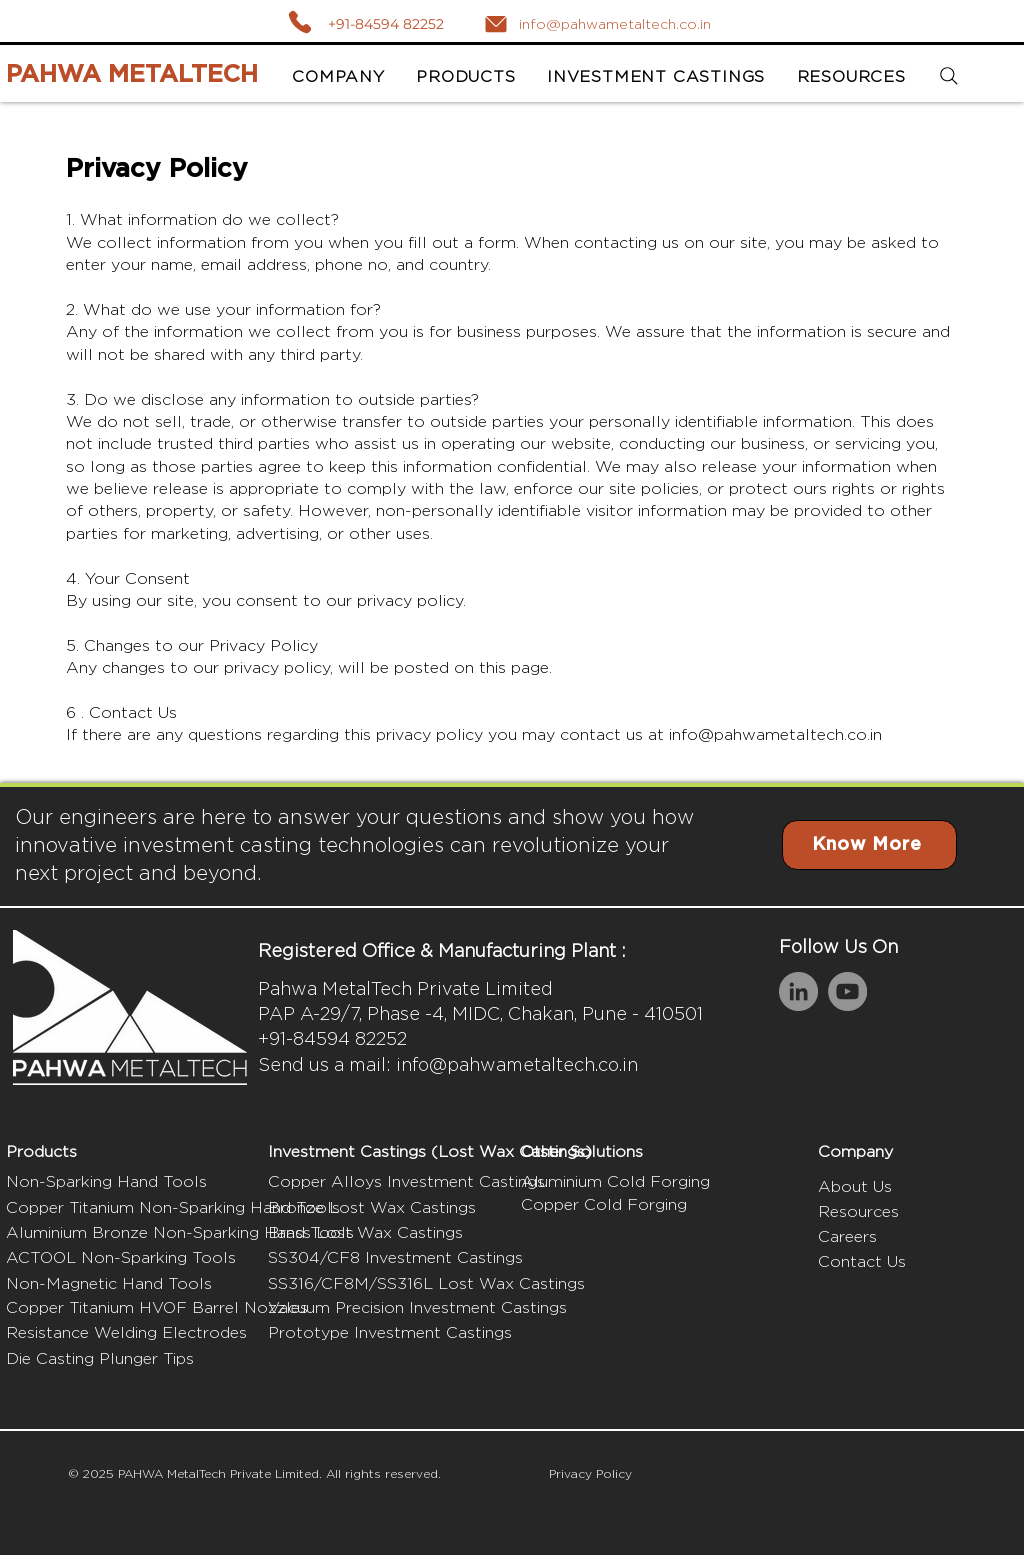 This screenshot has width=1024, height=1555. Describe the element at coordinates (132, 75) in the screenshot. I see `PAHWA METALTECH` at that location.